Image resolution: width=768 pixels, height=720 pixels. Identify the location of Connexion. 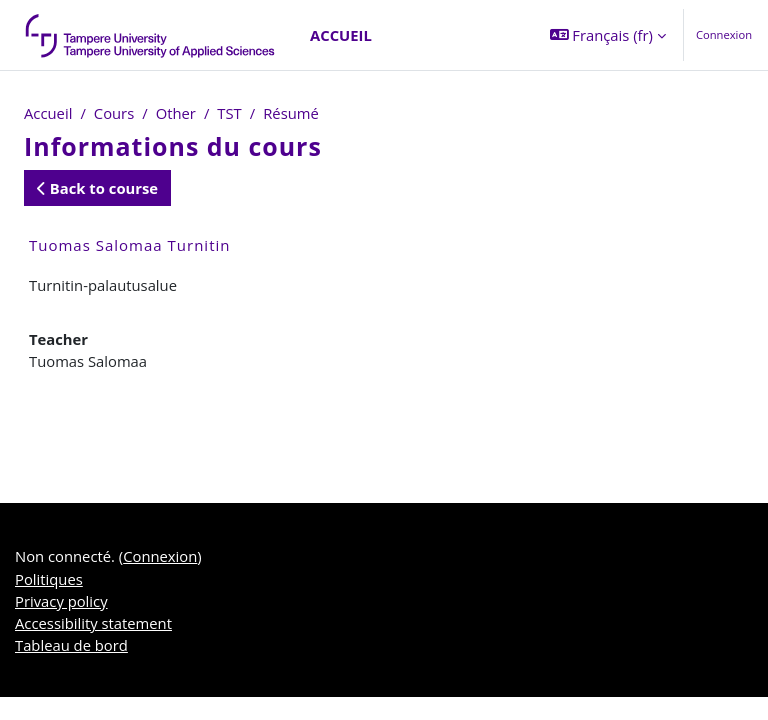
(724, 34).